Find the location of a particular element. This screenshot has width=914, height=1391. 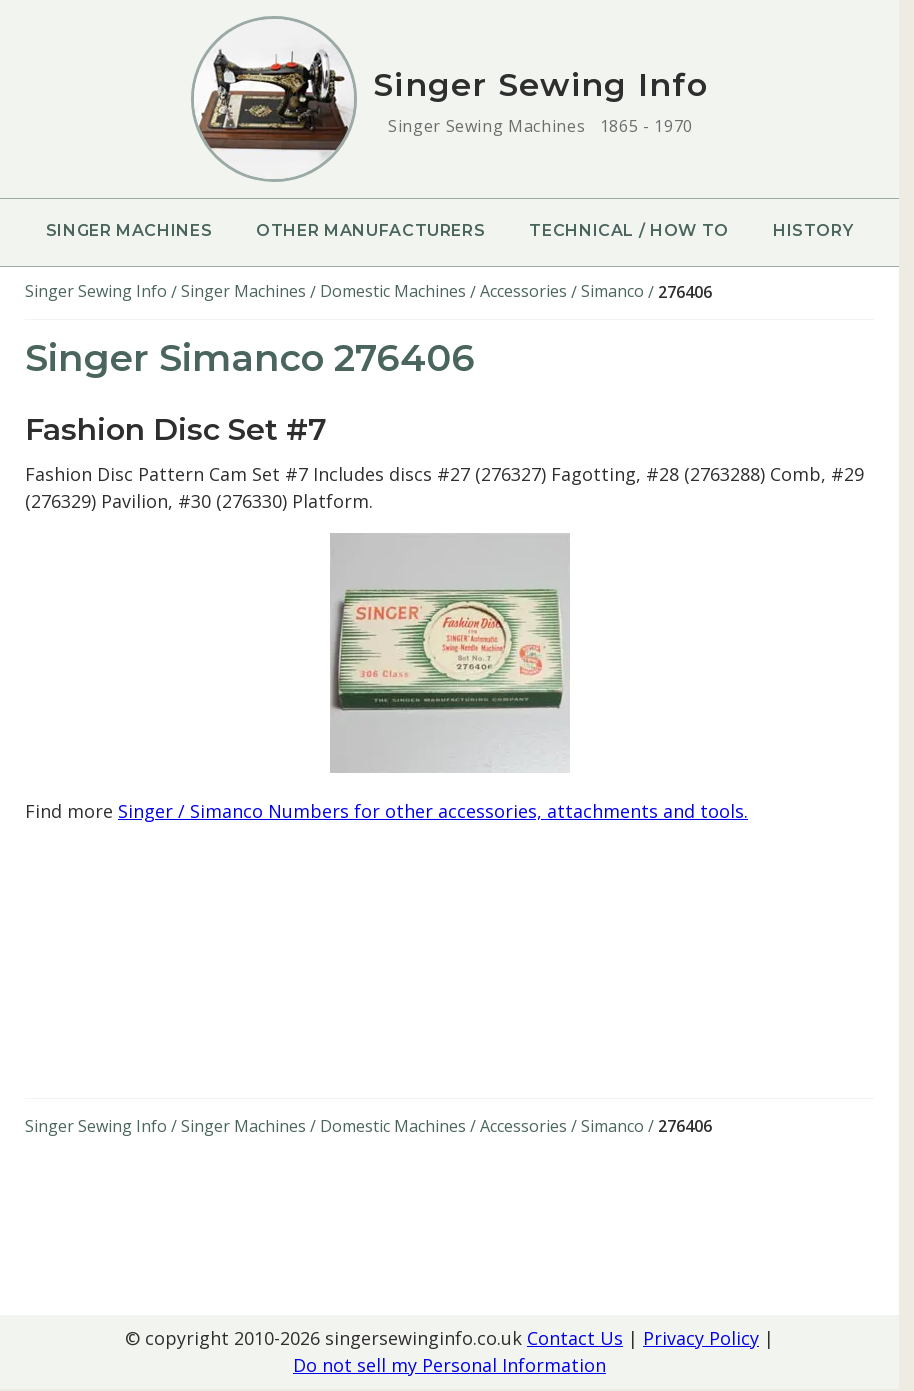

Domestic Machines is located at coordinates (393, 291).